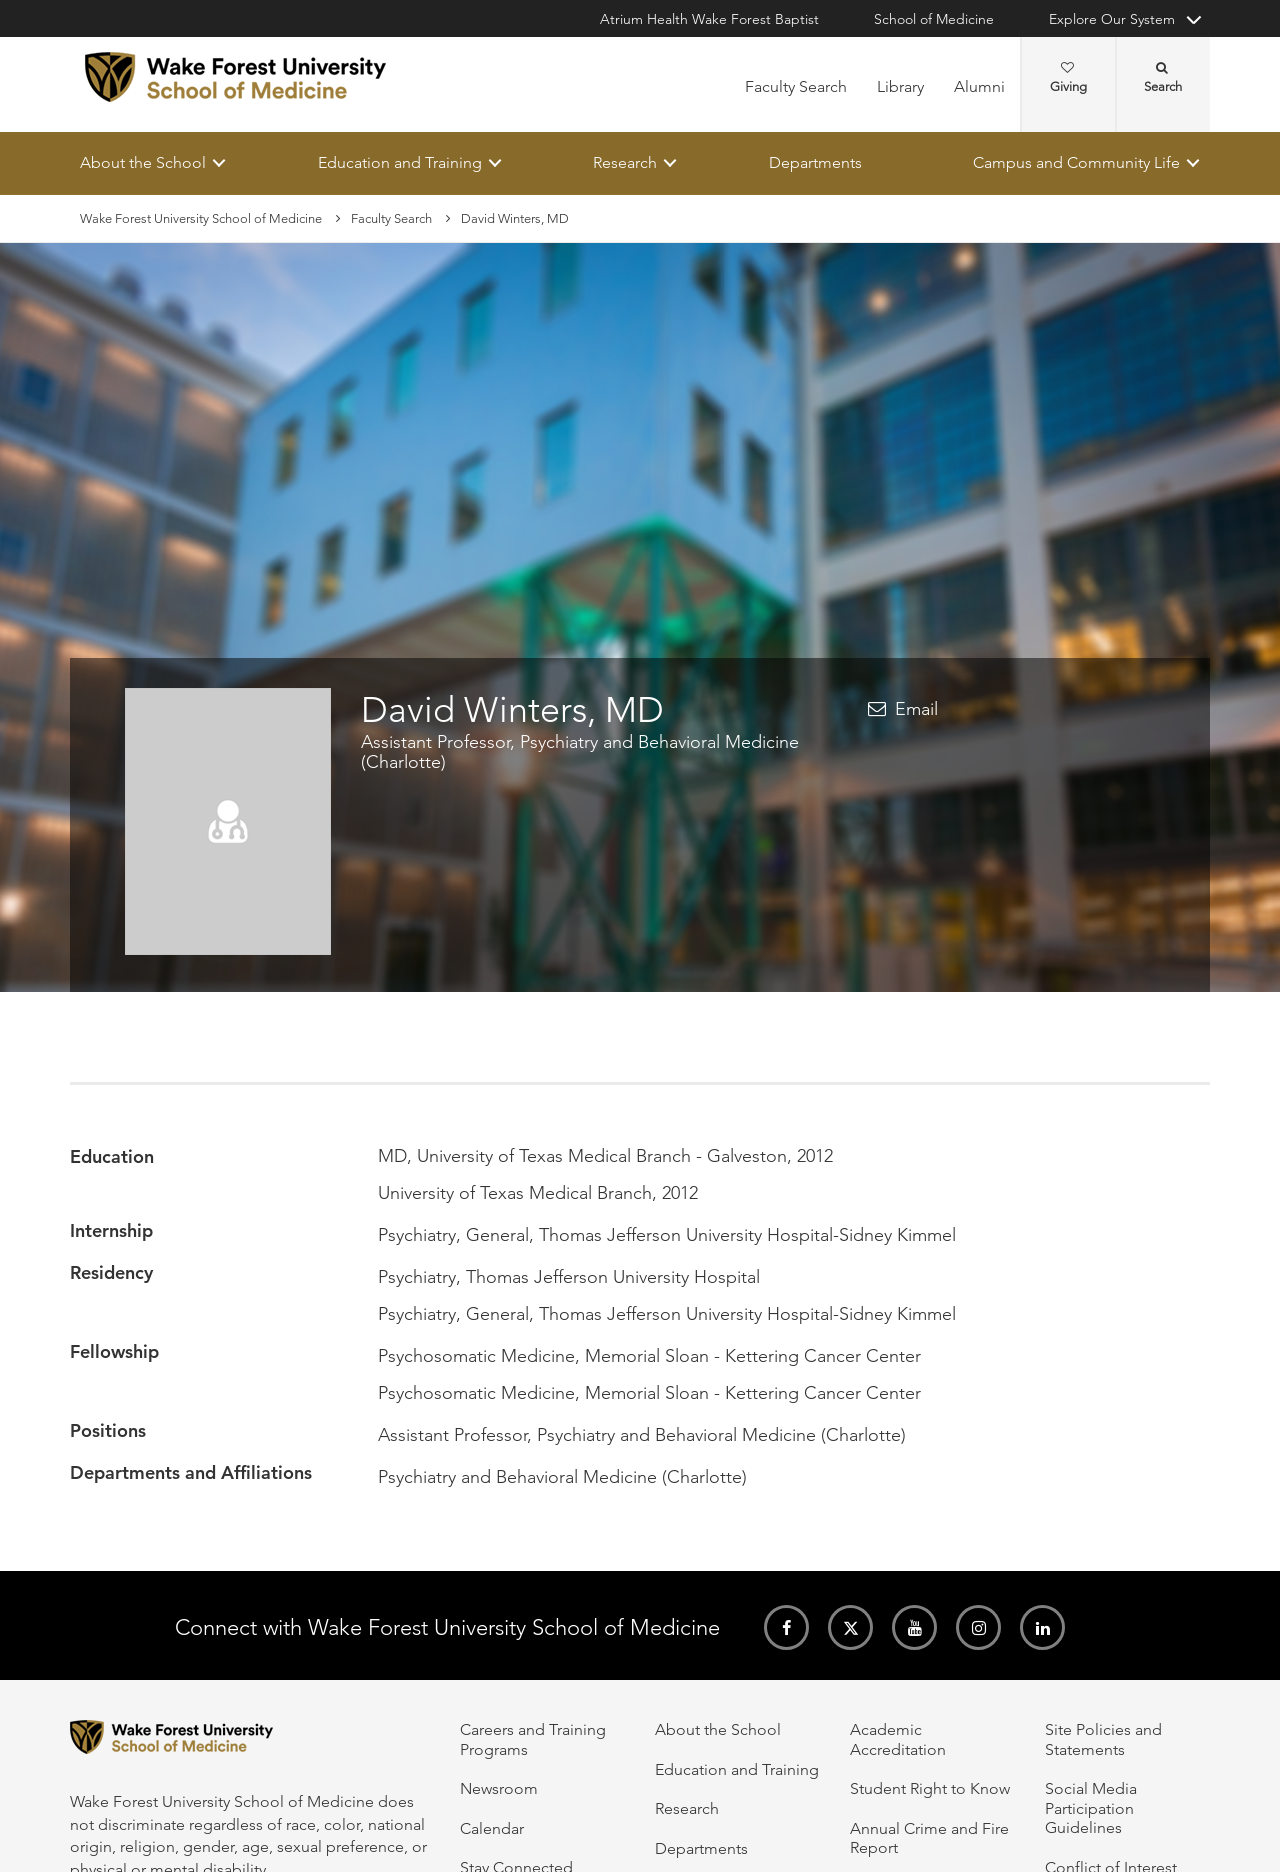 This screenshot has width=1280, height=1872. Describe the element at coordinates (400, 162) in the screenshot. I see `Education and Training` at that location.